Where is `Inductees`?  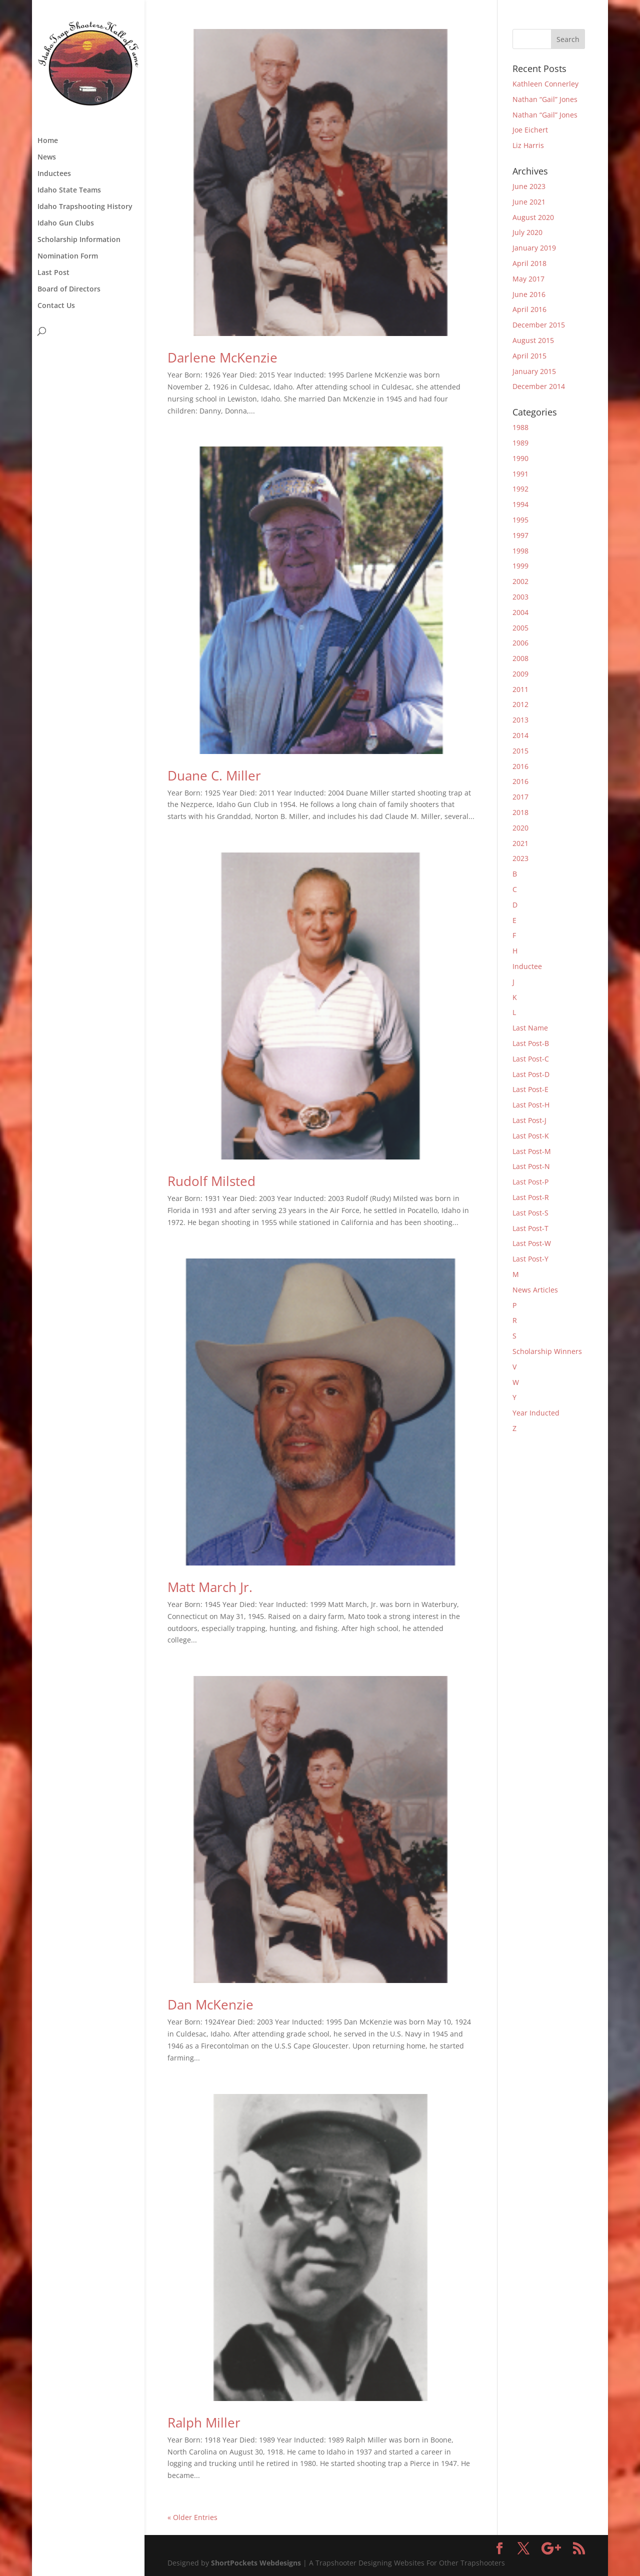 Inductees is located at coordinates (54, 174).